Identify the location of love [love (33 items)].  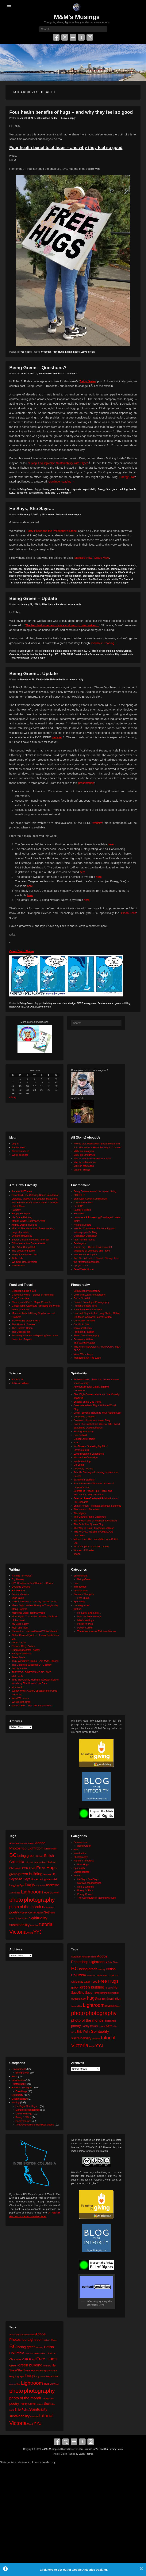
(46, 1892).